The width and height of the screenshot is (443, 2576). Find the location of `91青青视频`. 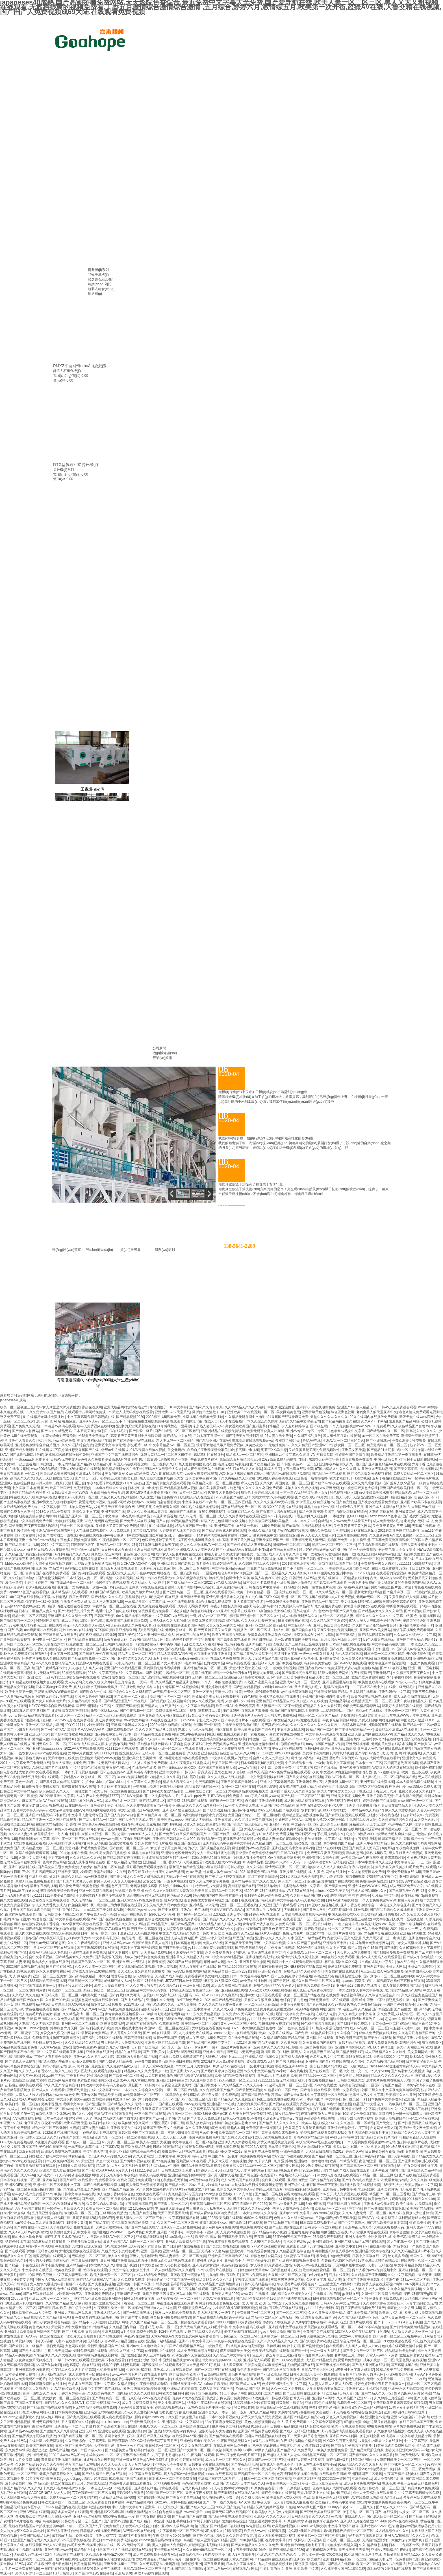

91青青视频 is located at coordinates (156, 1962).